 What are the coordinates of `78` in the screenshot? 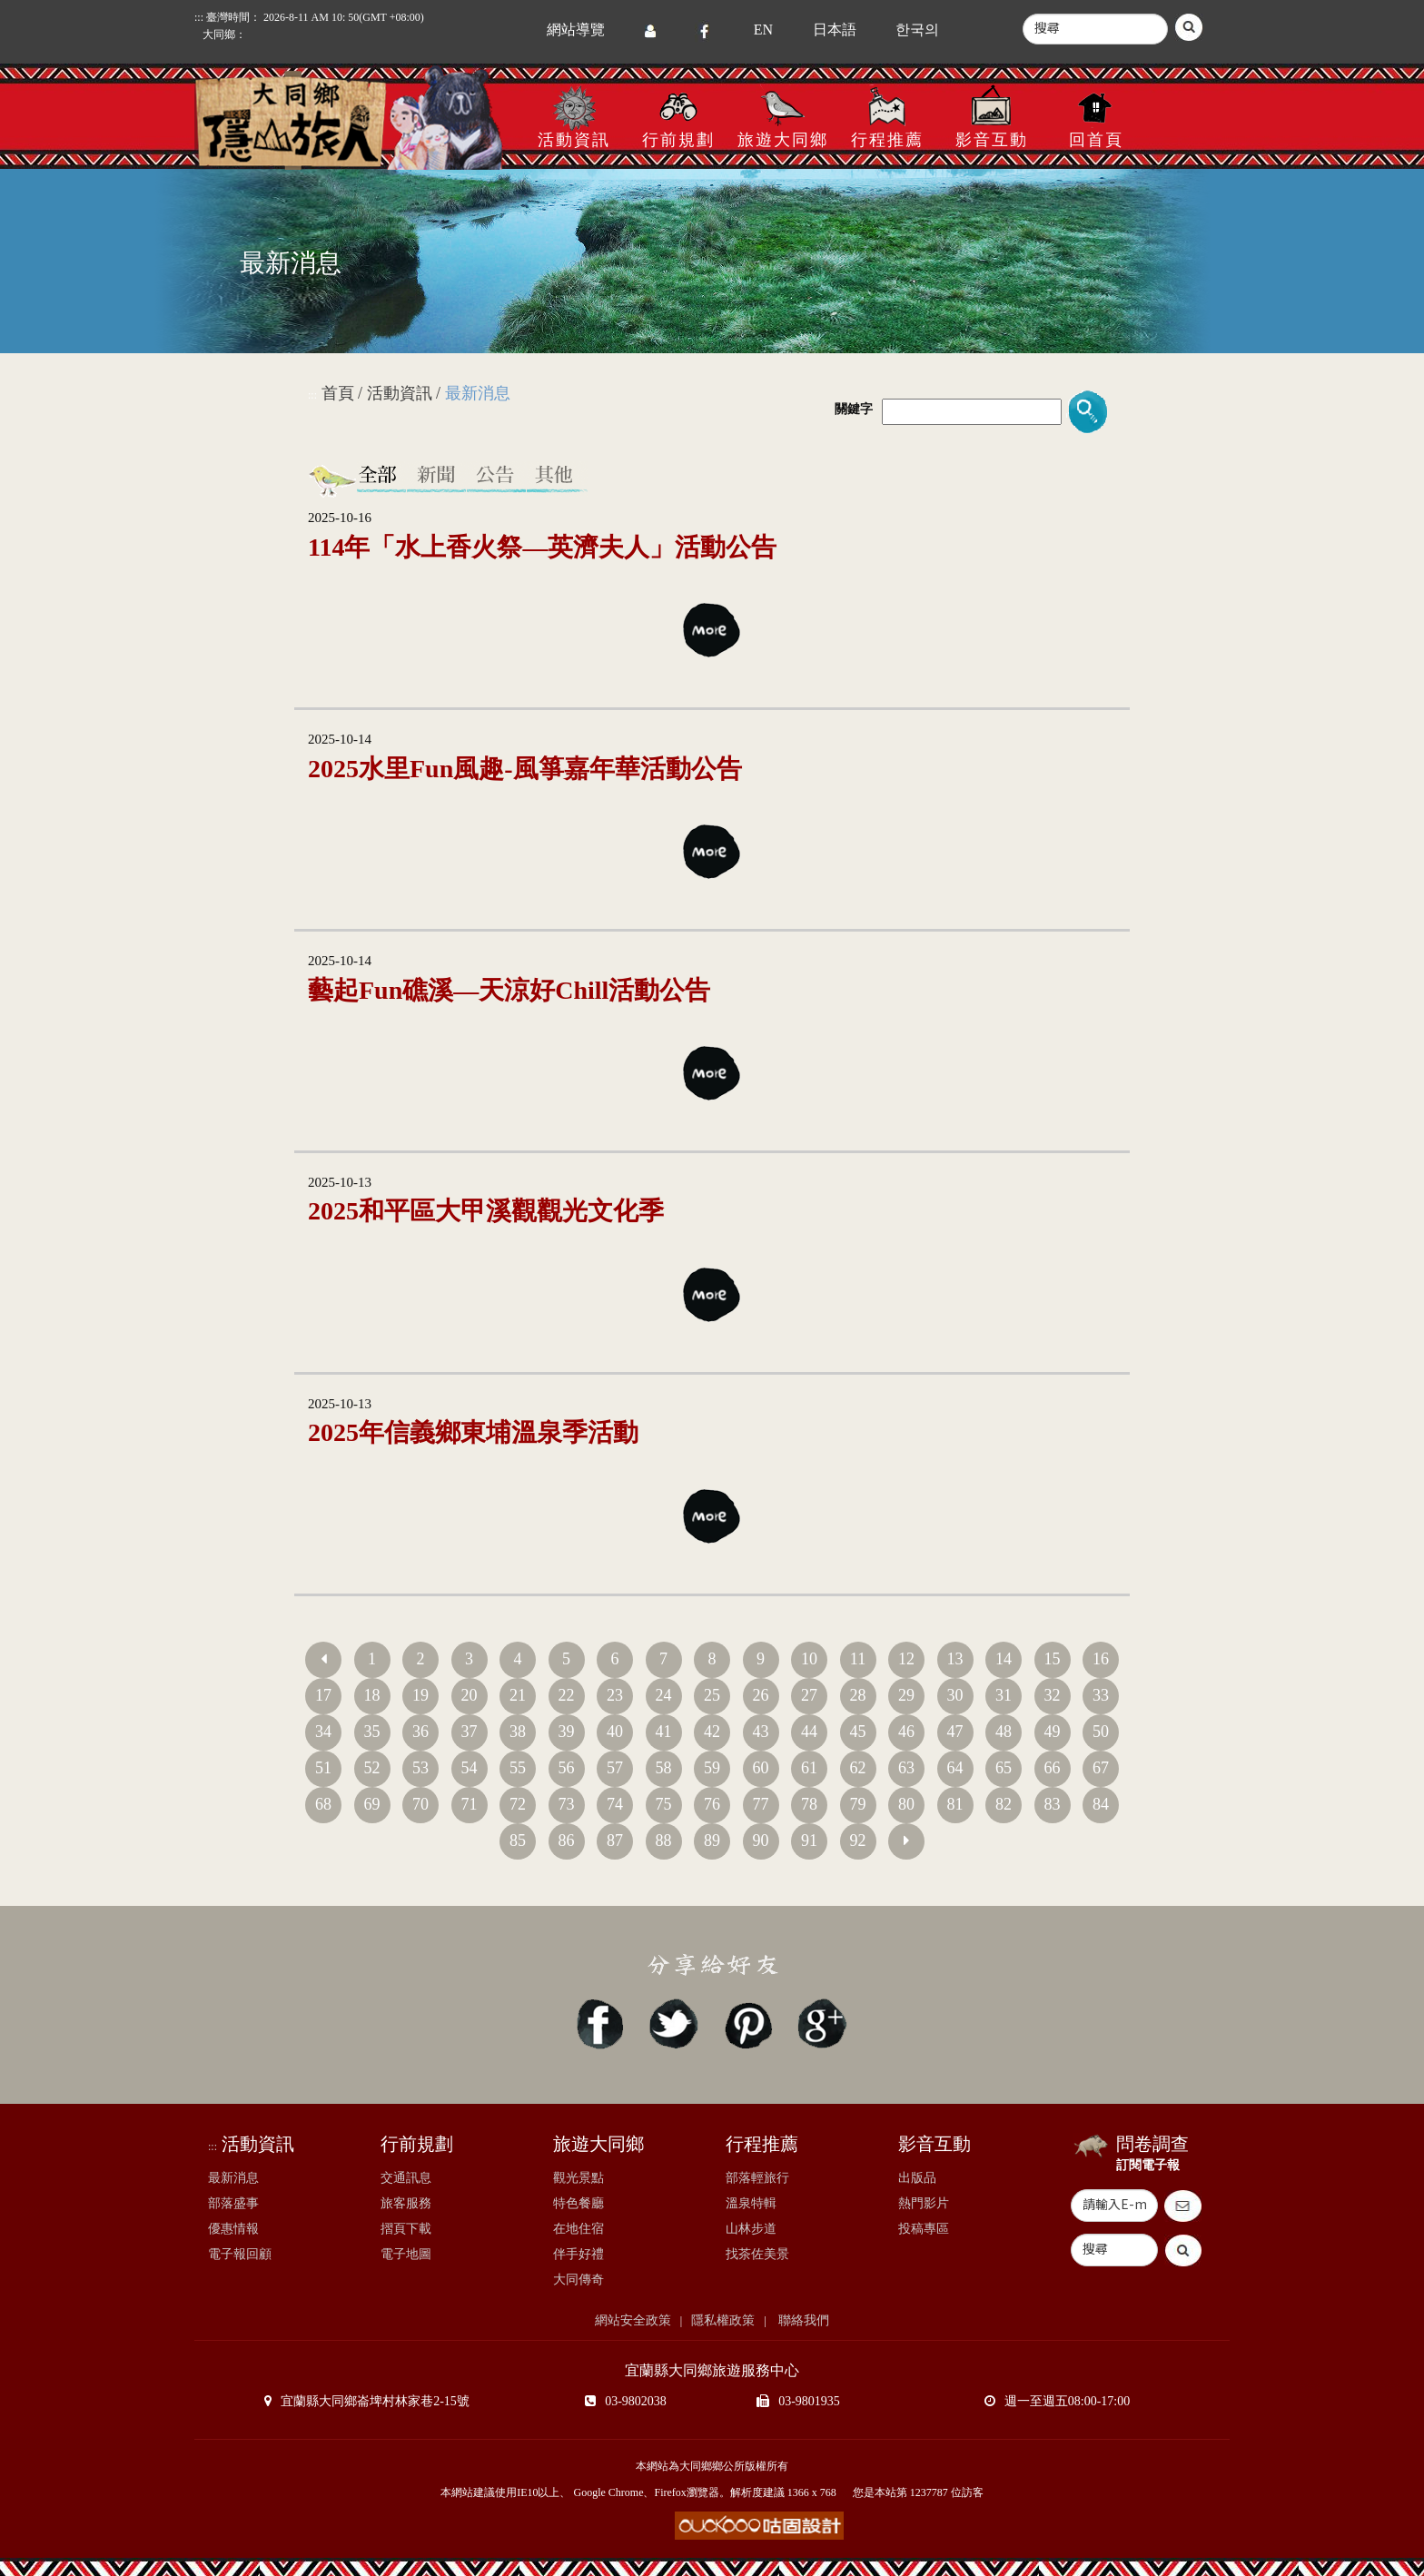 It's located at (809, 1804).